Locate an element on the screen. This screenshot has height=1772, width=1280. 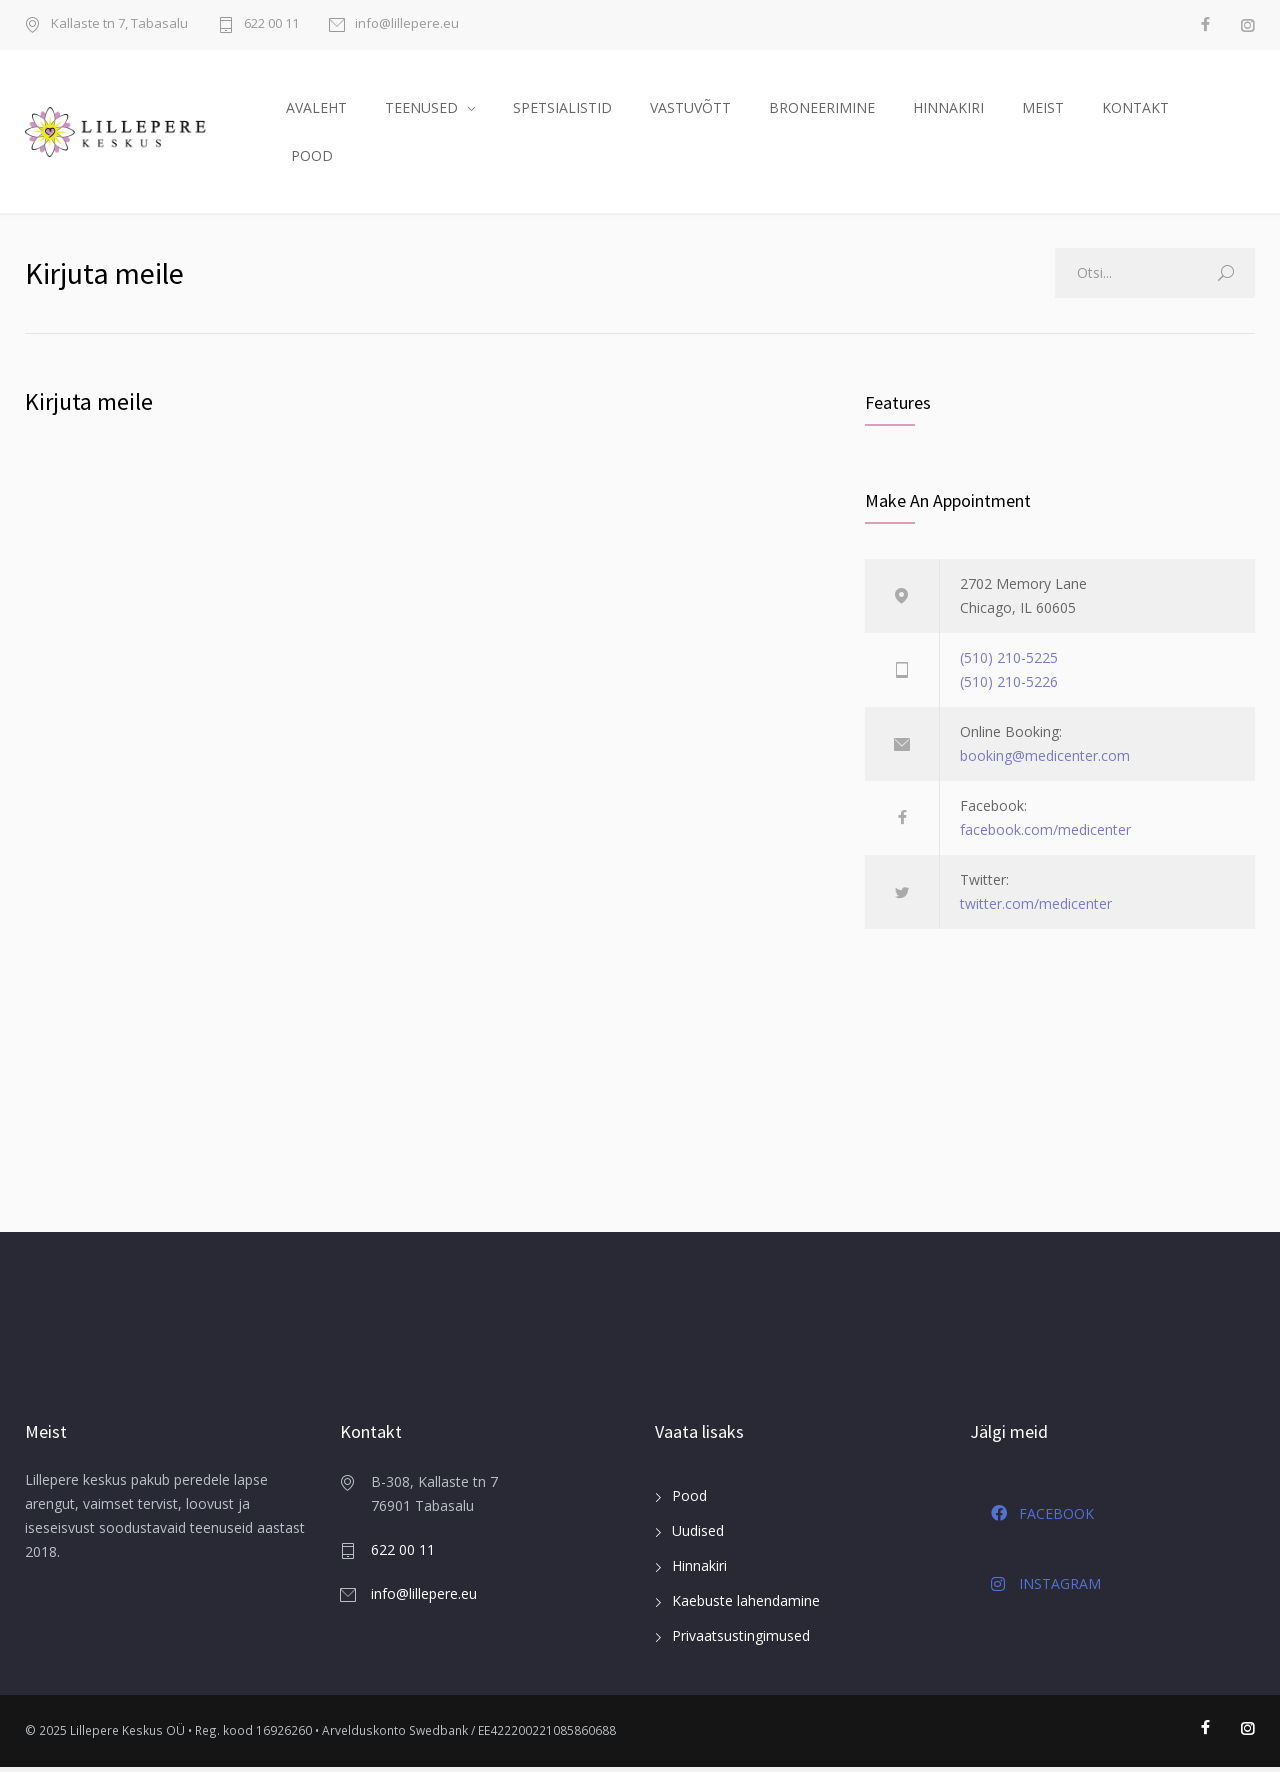
TEENUSED is located at coordinates (421, 109).